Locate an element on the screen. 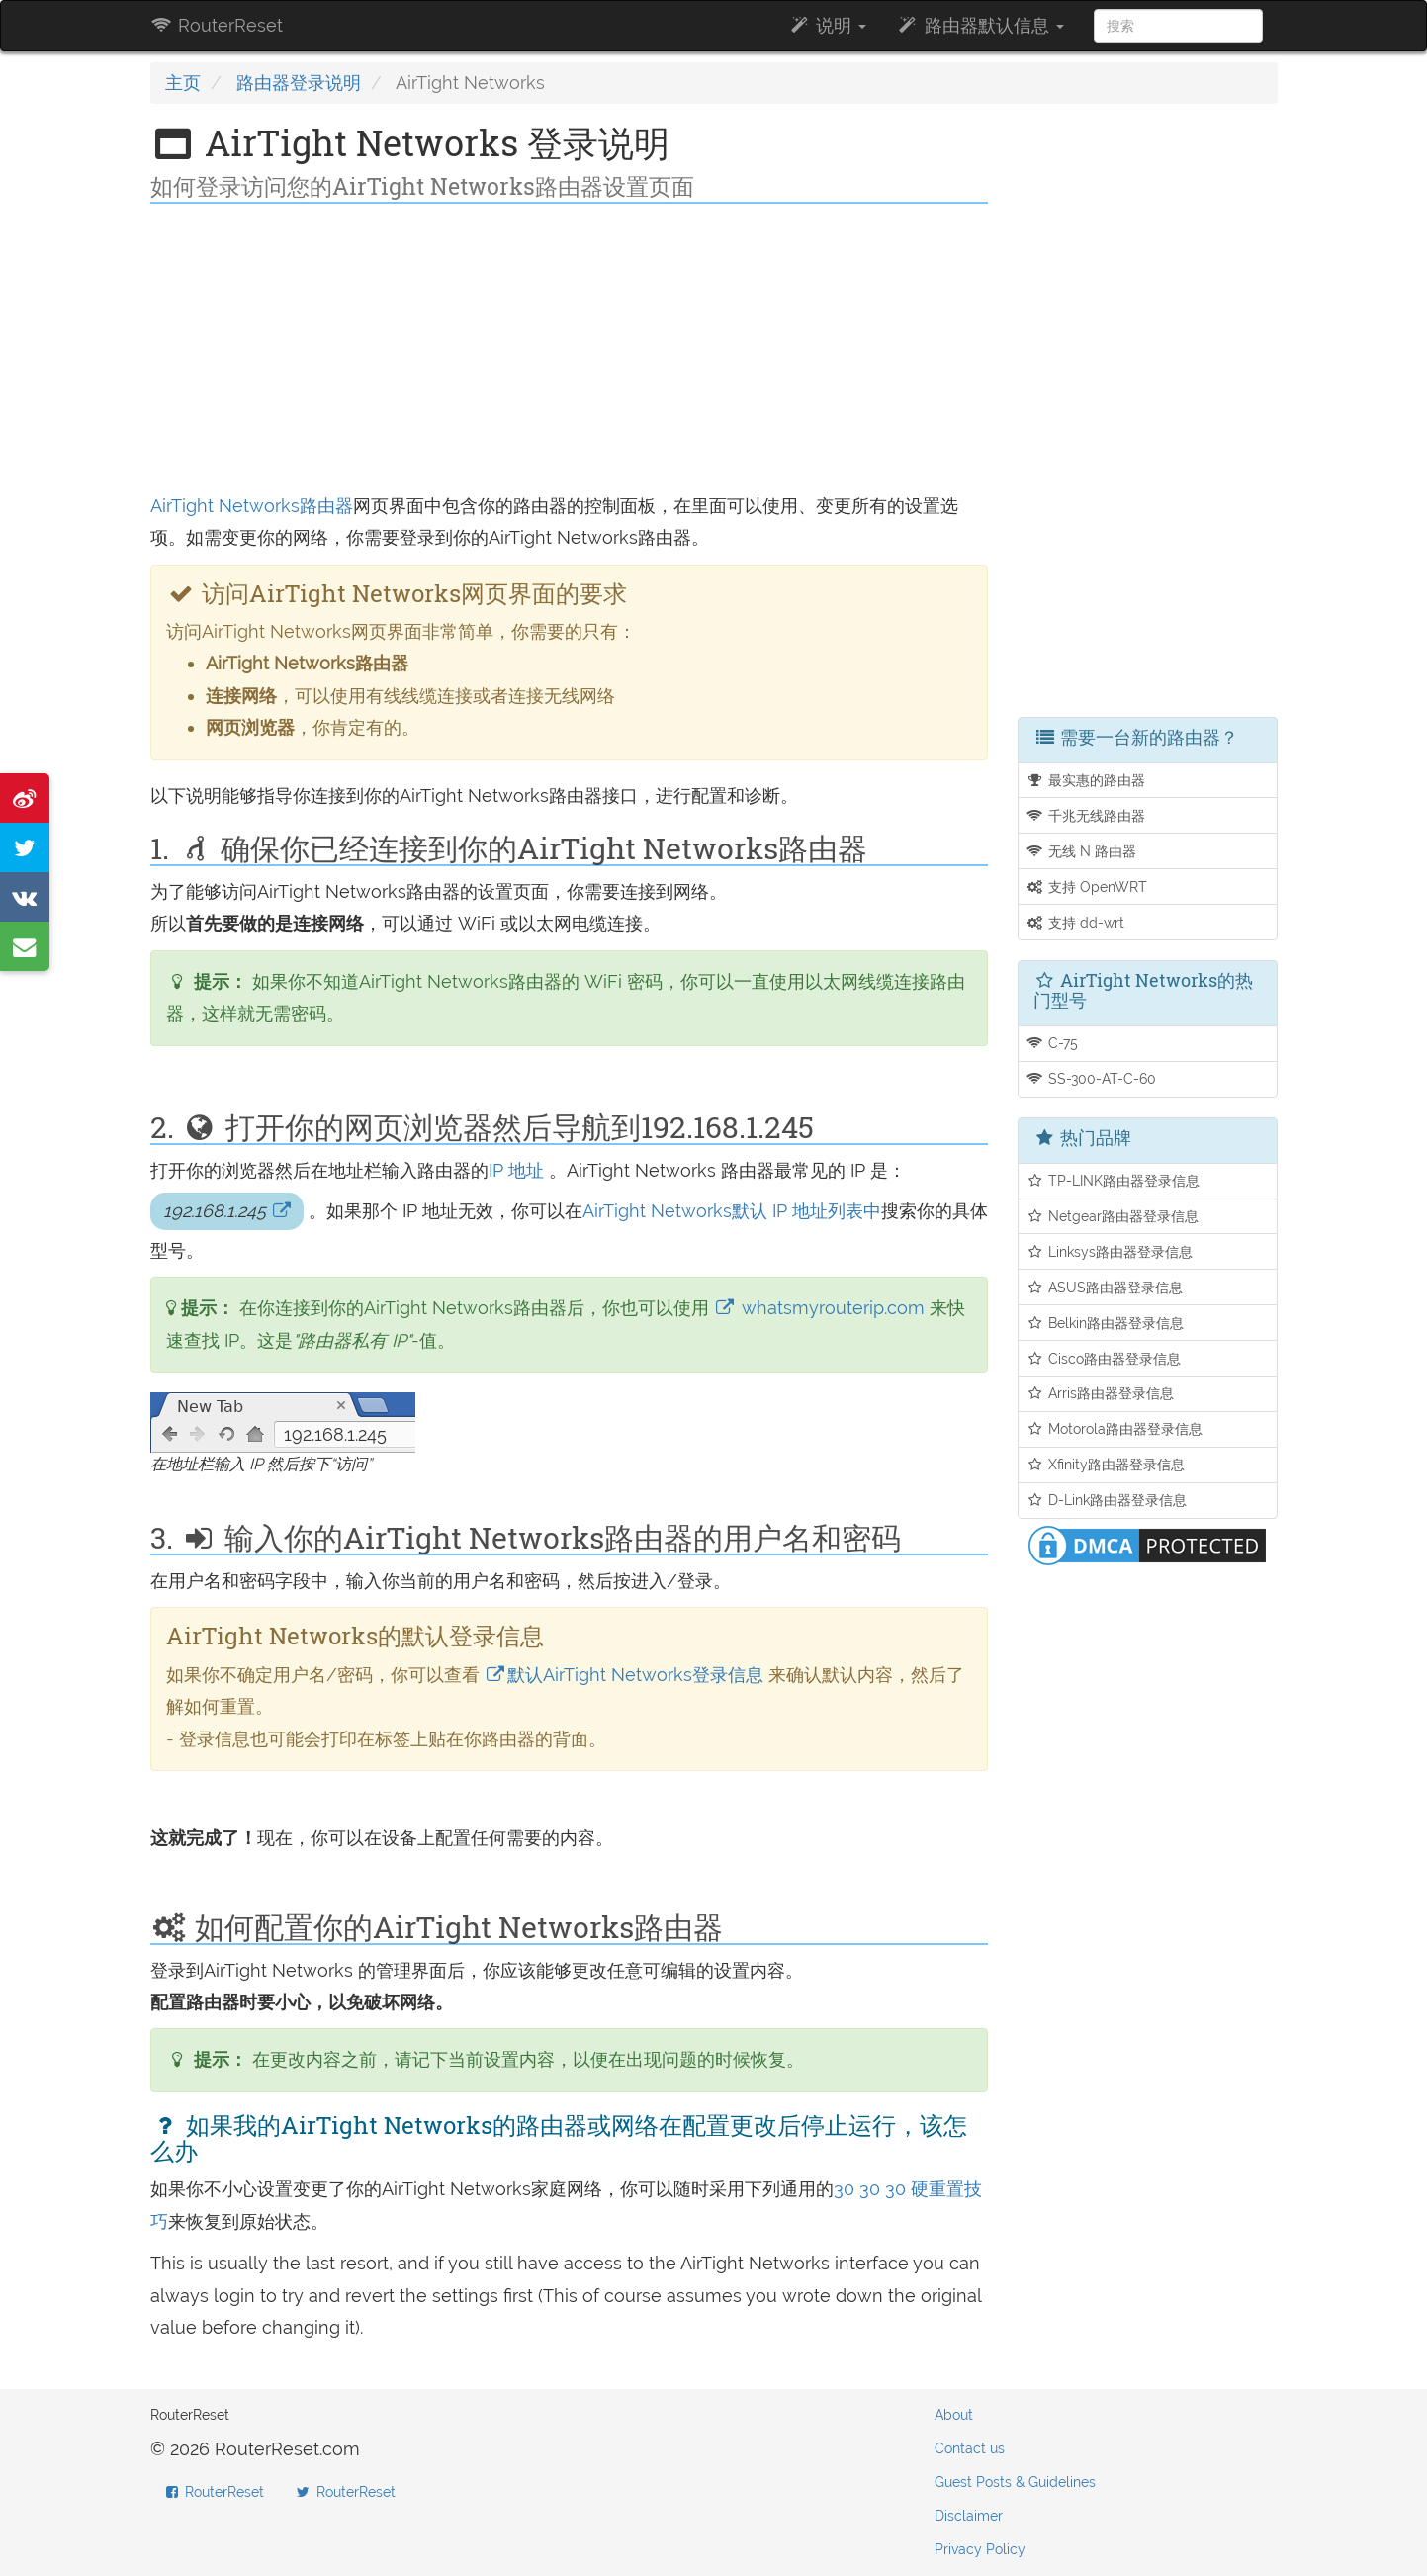 This screenshot has height=2576, width=1427. Linksys路由器登录信息 is located at coordinates (1109, 1251).